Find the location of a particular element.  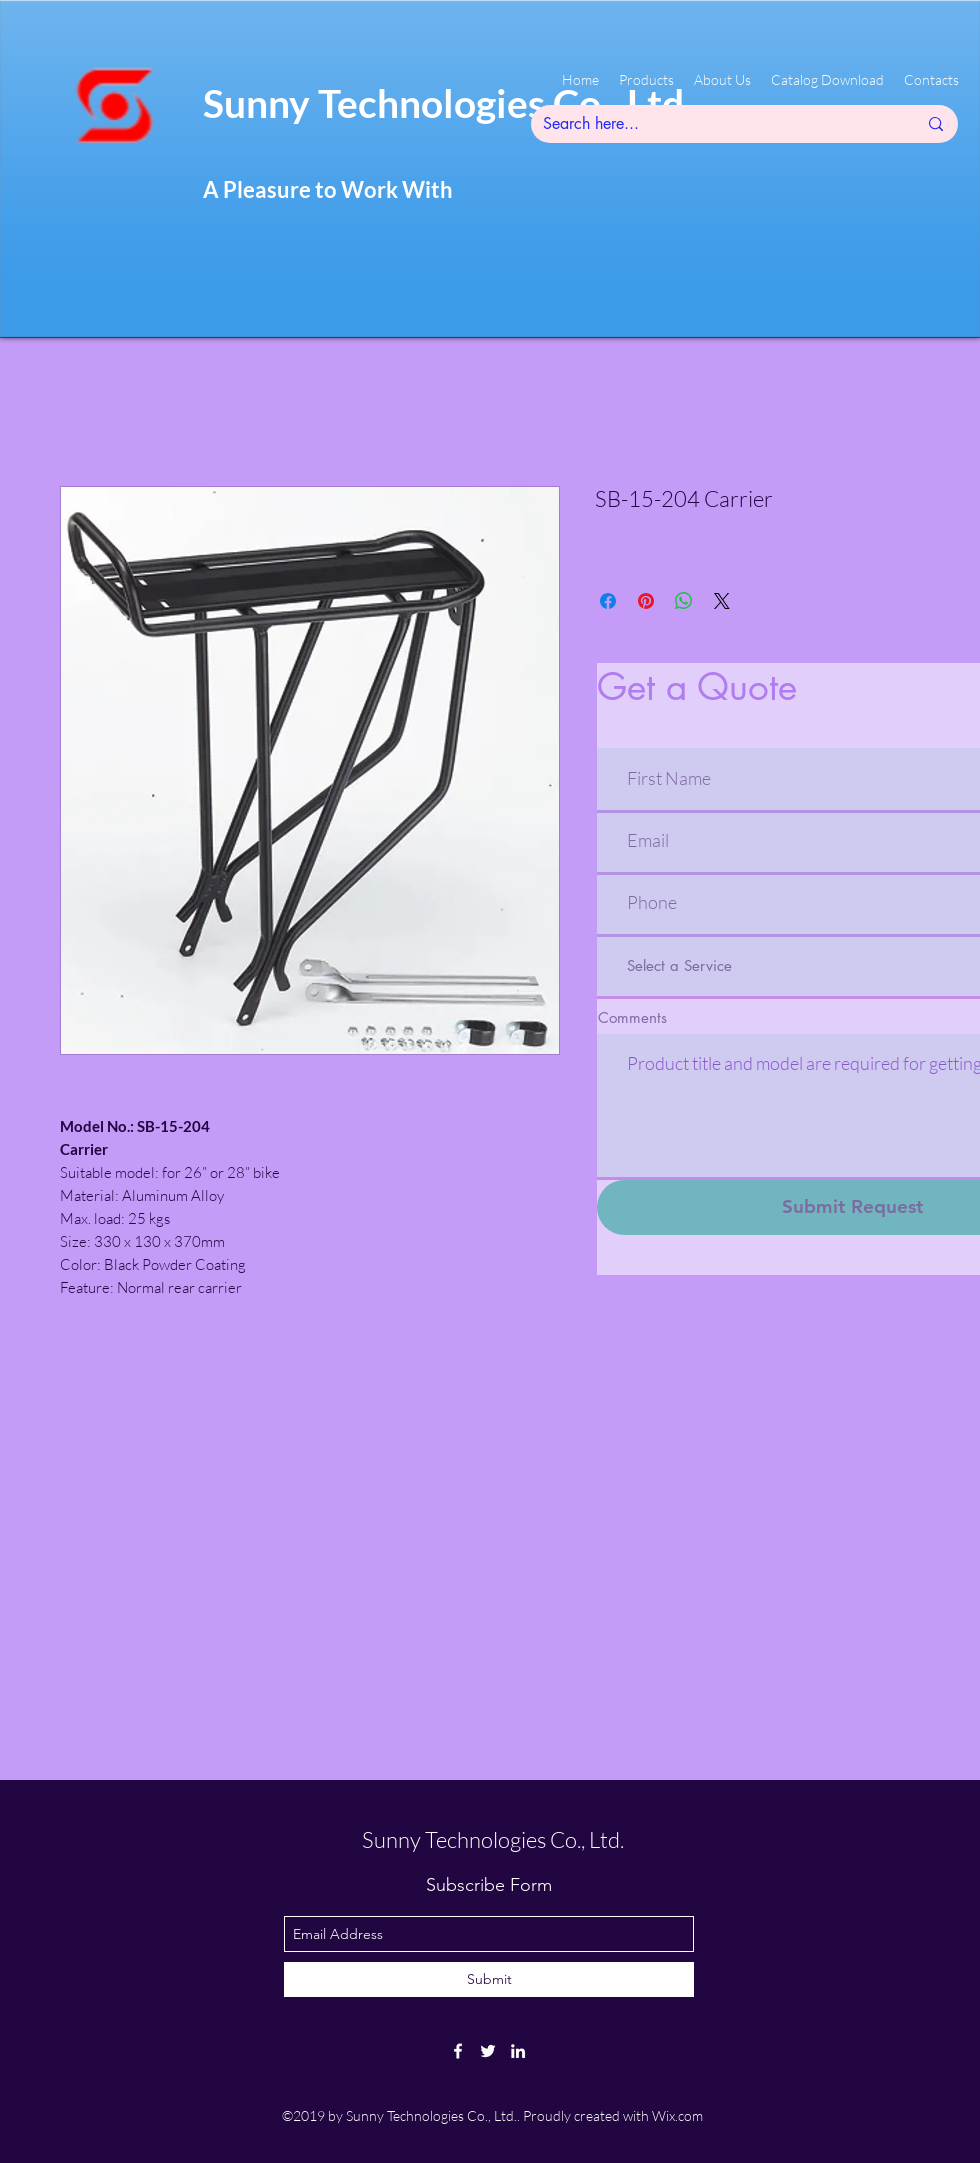

[Share on WhatsApp] is located at coordinates (684, 601).